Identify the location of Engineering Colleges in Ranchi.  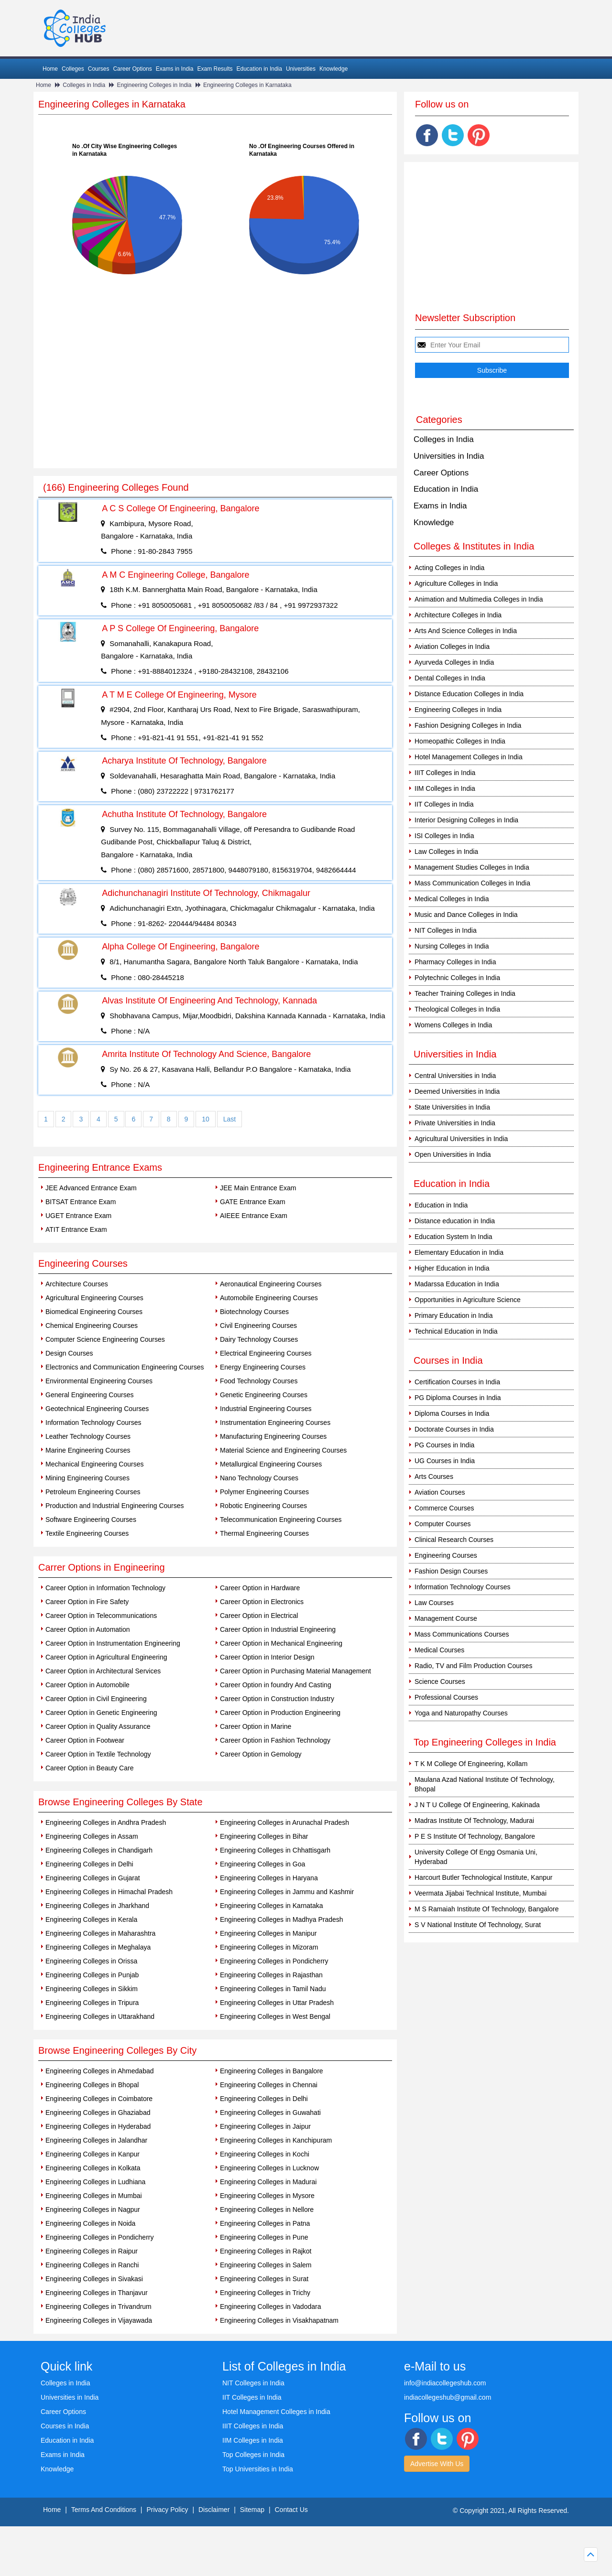
(92, 2265).